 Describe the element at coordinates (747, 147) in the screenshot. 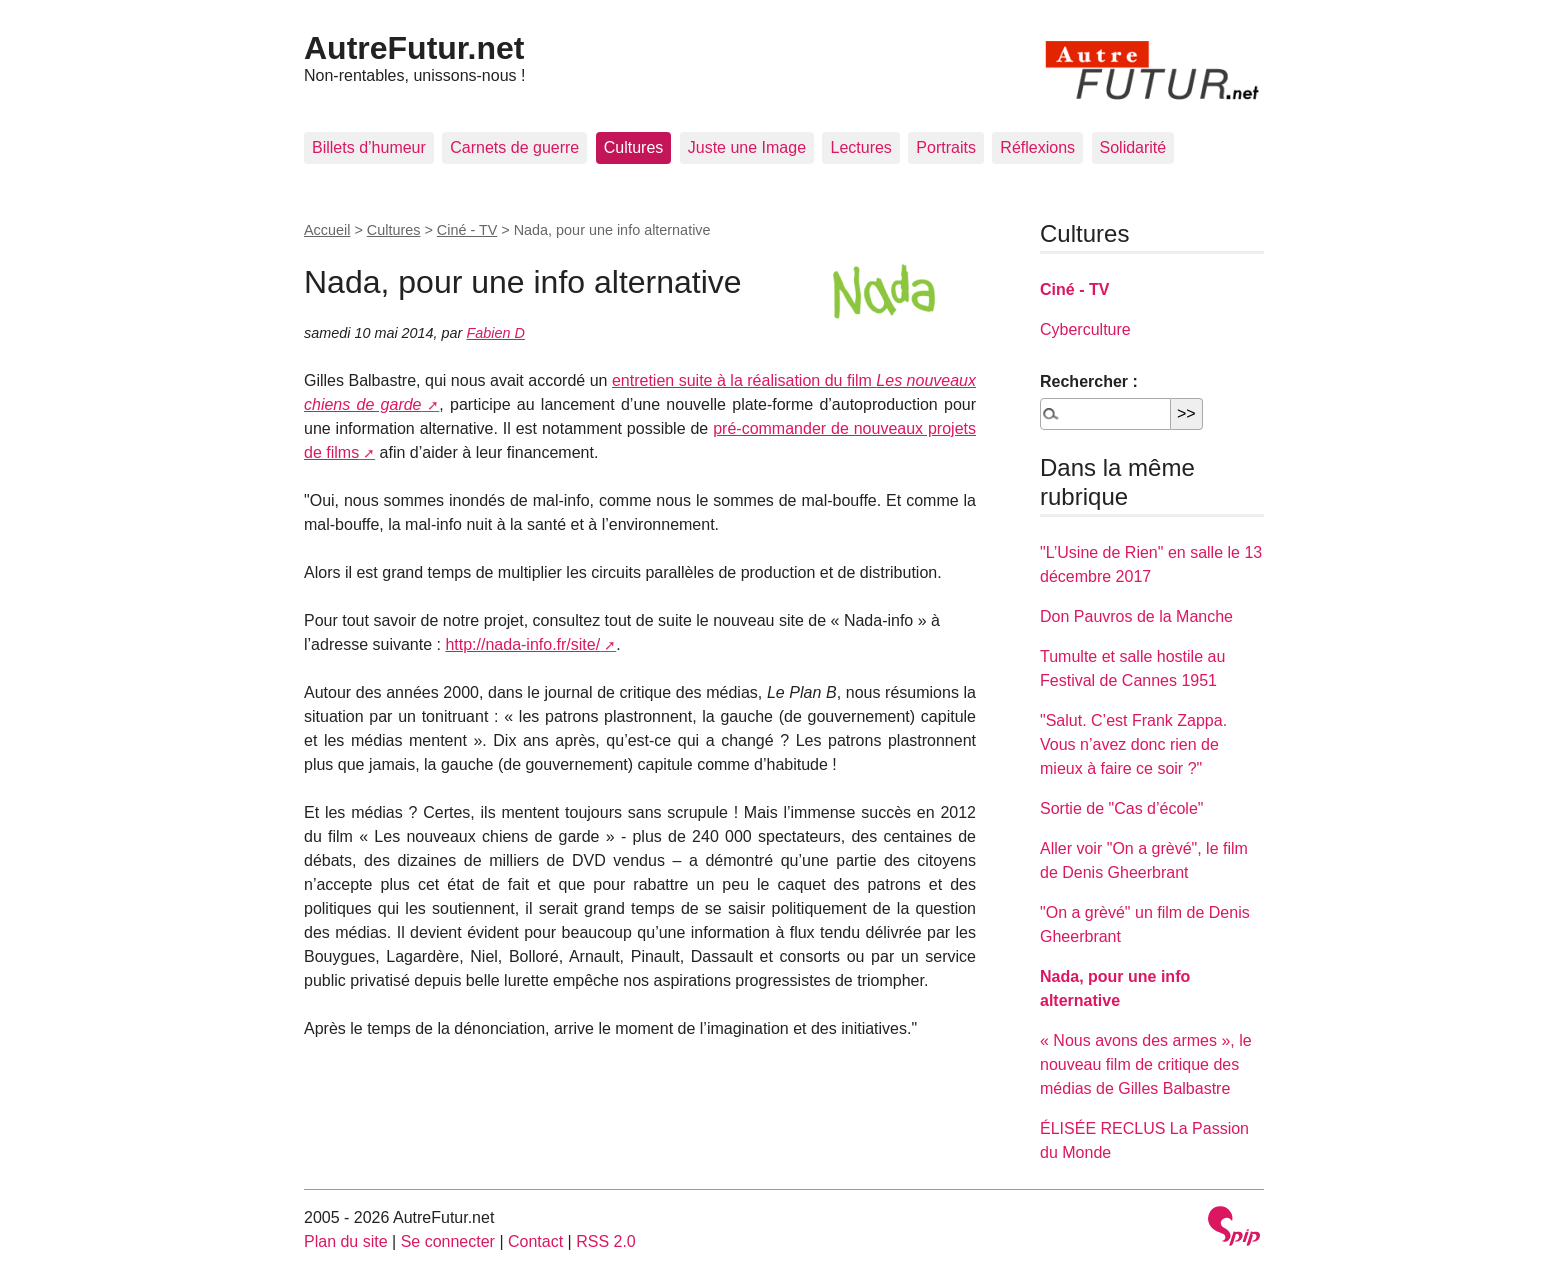

I see `Juste une Image` at that location.